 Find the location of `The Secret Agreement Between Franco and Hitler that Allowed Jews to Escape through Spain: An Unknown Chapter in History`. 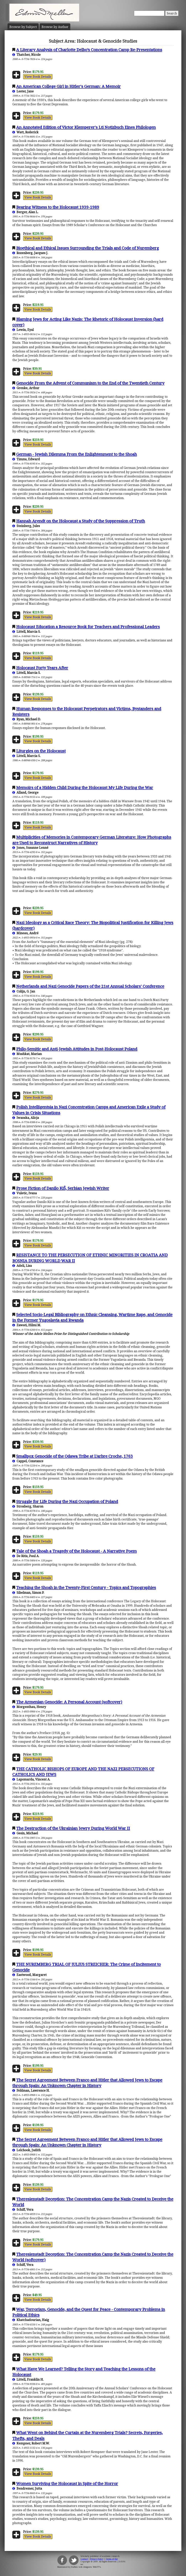

The Secret Agreement Between Franco and Hitler that Allowed Jews to Escape through Spain: An Unknown Chapter in History is located at coordinates (87, 2082).